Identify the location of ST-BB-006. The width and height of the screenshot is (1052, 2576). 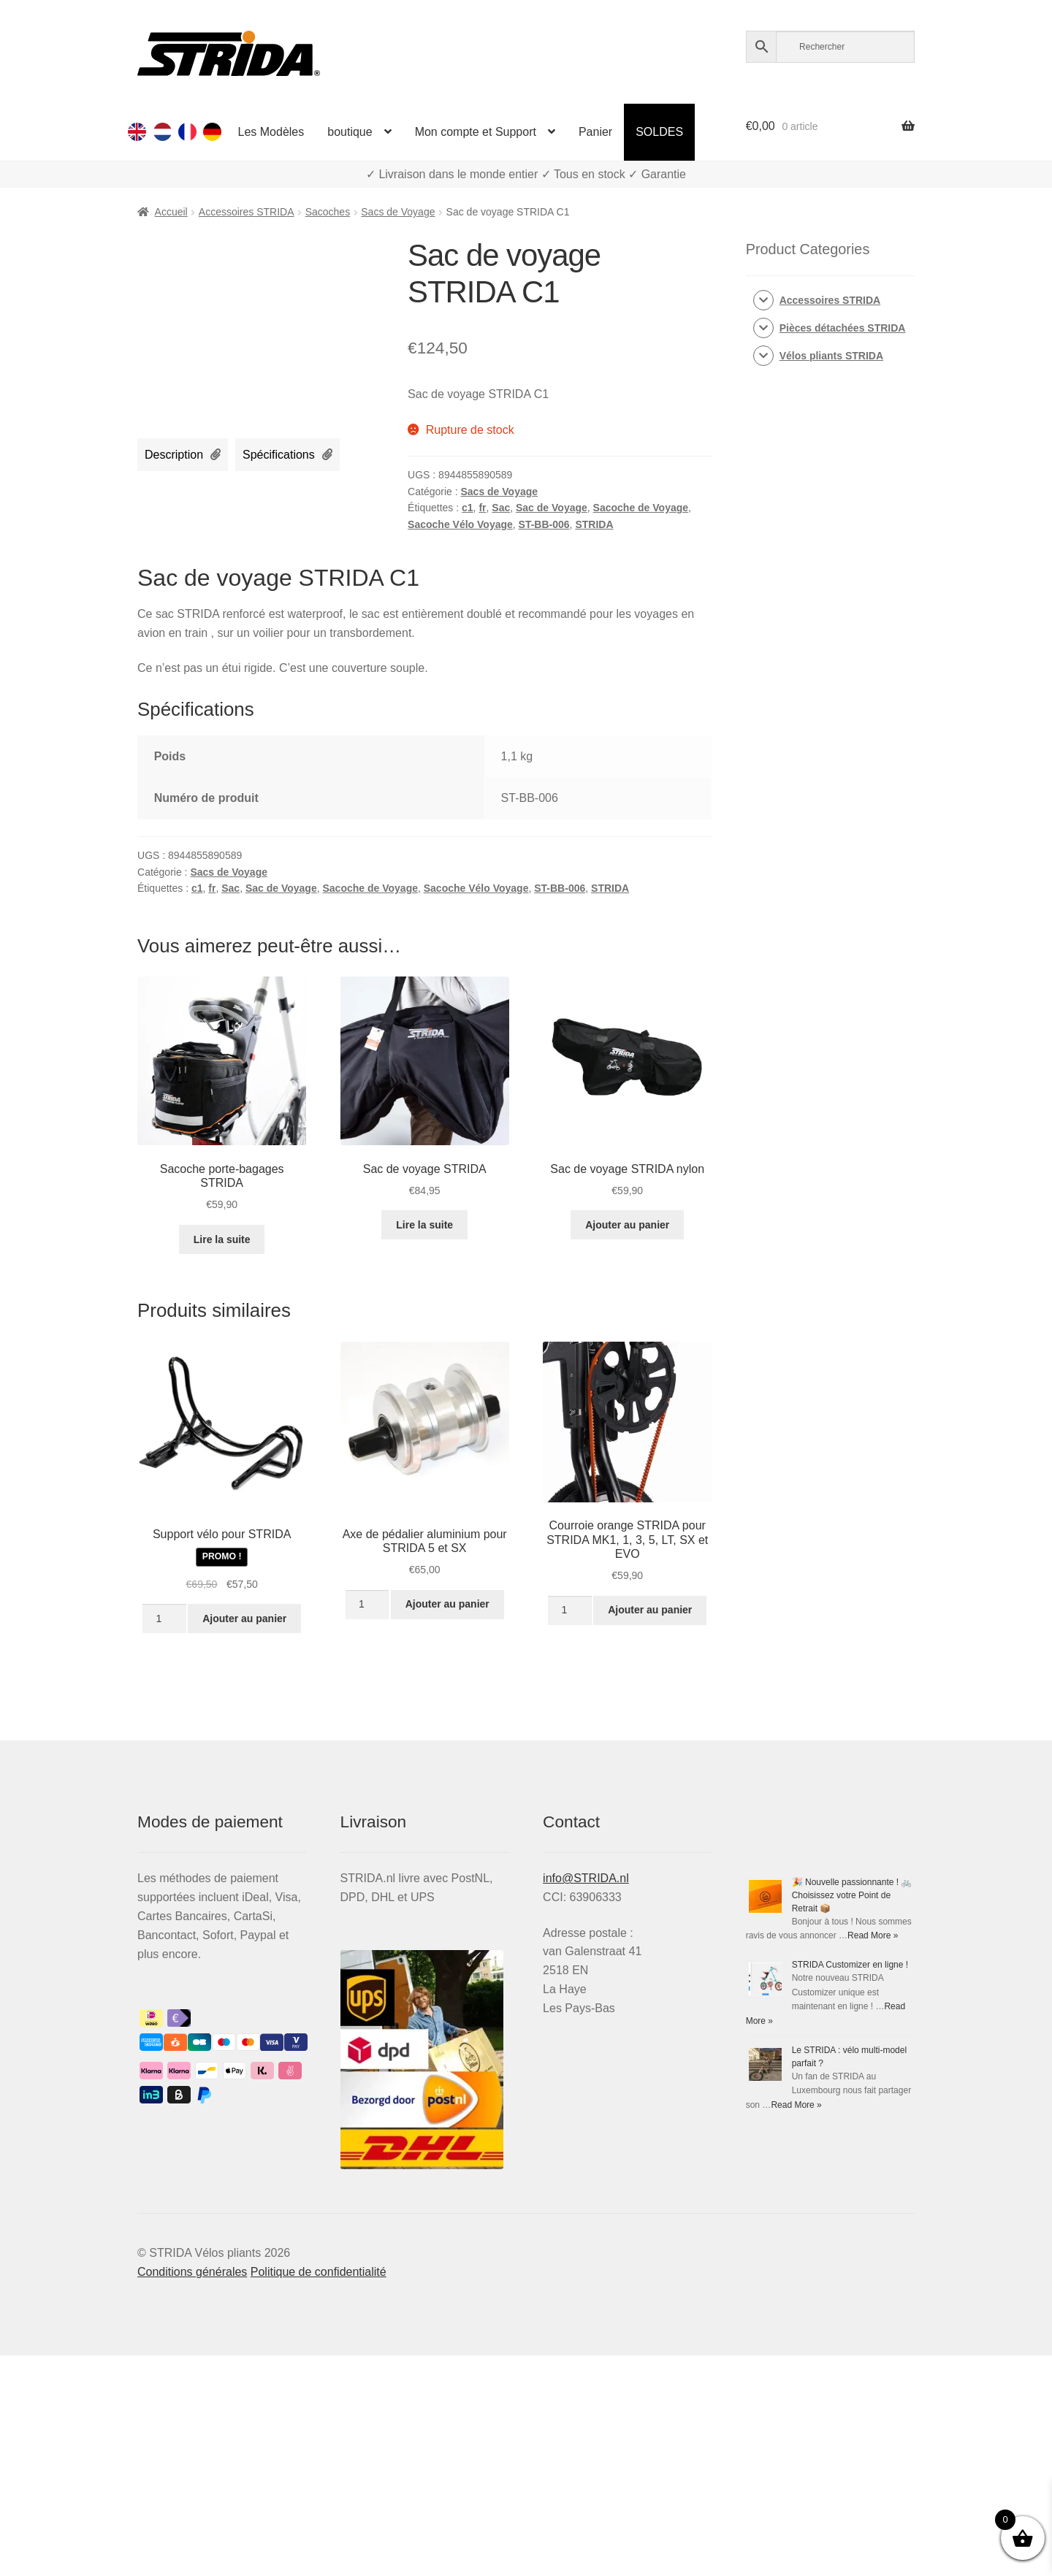
(544, 524).